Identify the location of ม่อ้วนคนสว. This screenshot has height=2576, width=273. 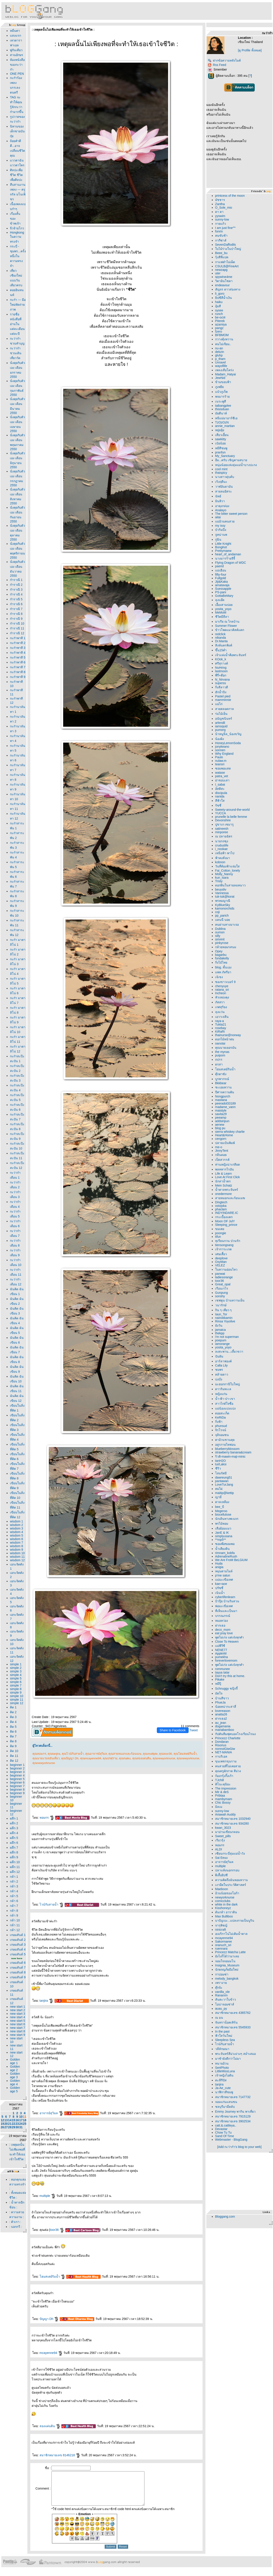
(225, 521).